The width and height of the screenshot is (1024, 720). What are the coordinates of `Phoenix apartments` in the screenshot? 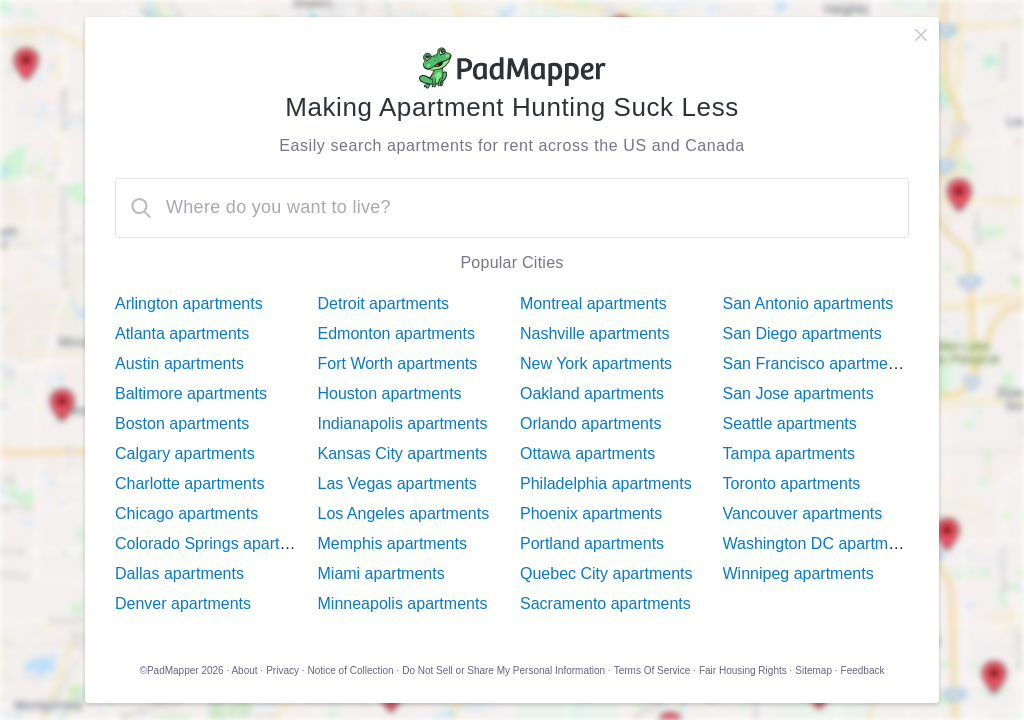 It's located at (591, 513).